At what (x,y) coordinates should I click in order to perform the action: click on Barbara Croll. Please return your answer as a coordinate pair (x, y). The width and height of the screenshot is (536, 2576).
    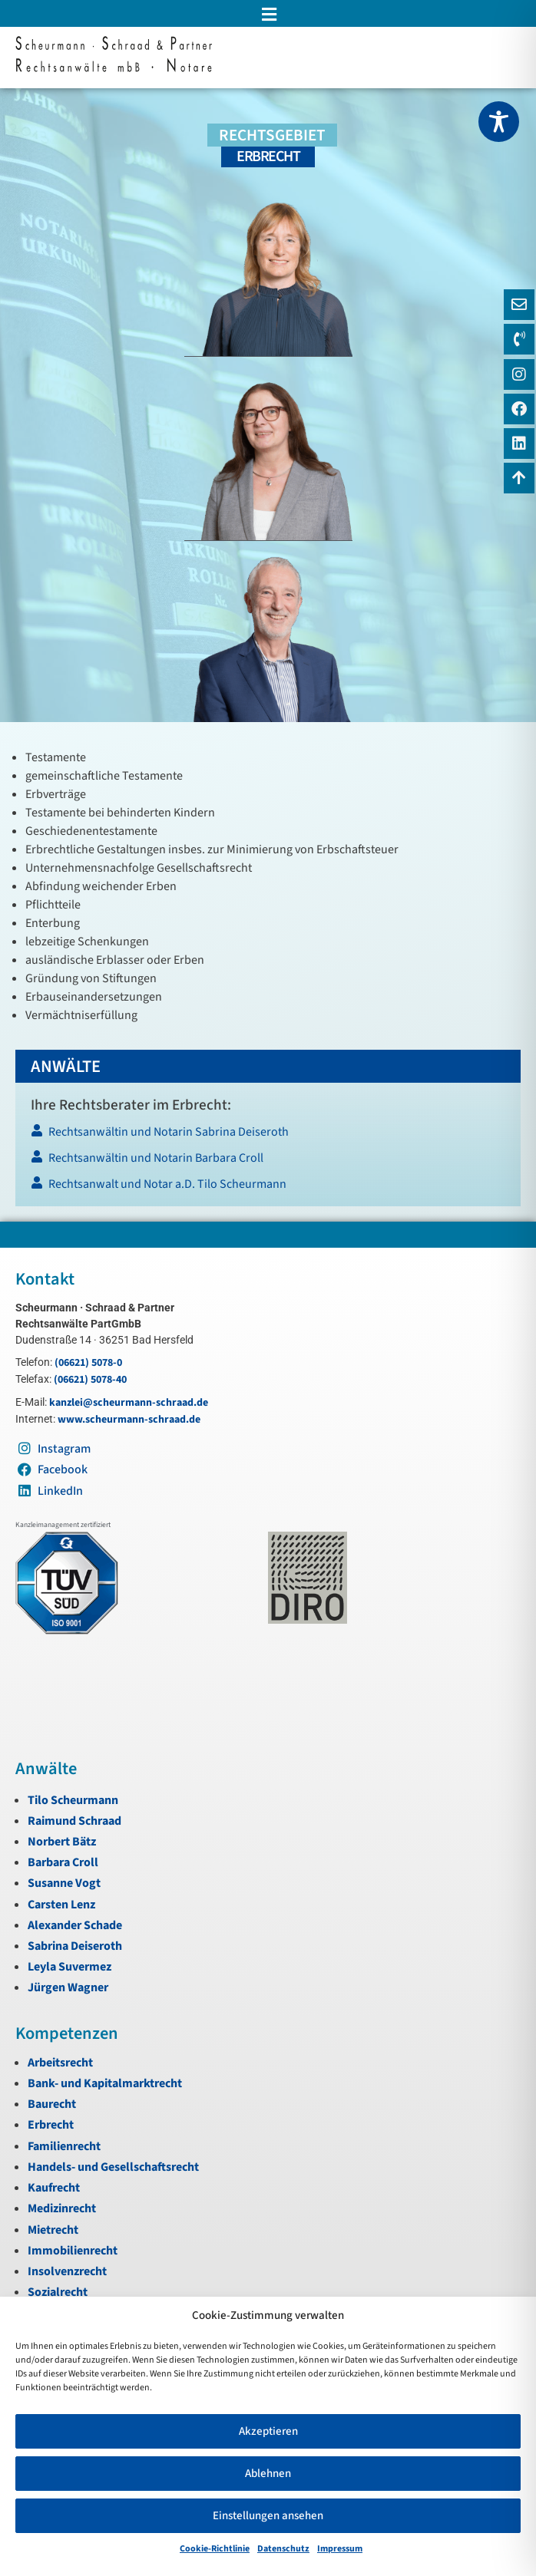
    Looking at the image, I should click on (63, 1862).